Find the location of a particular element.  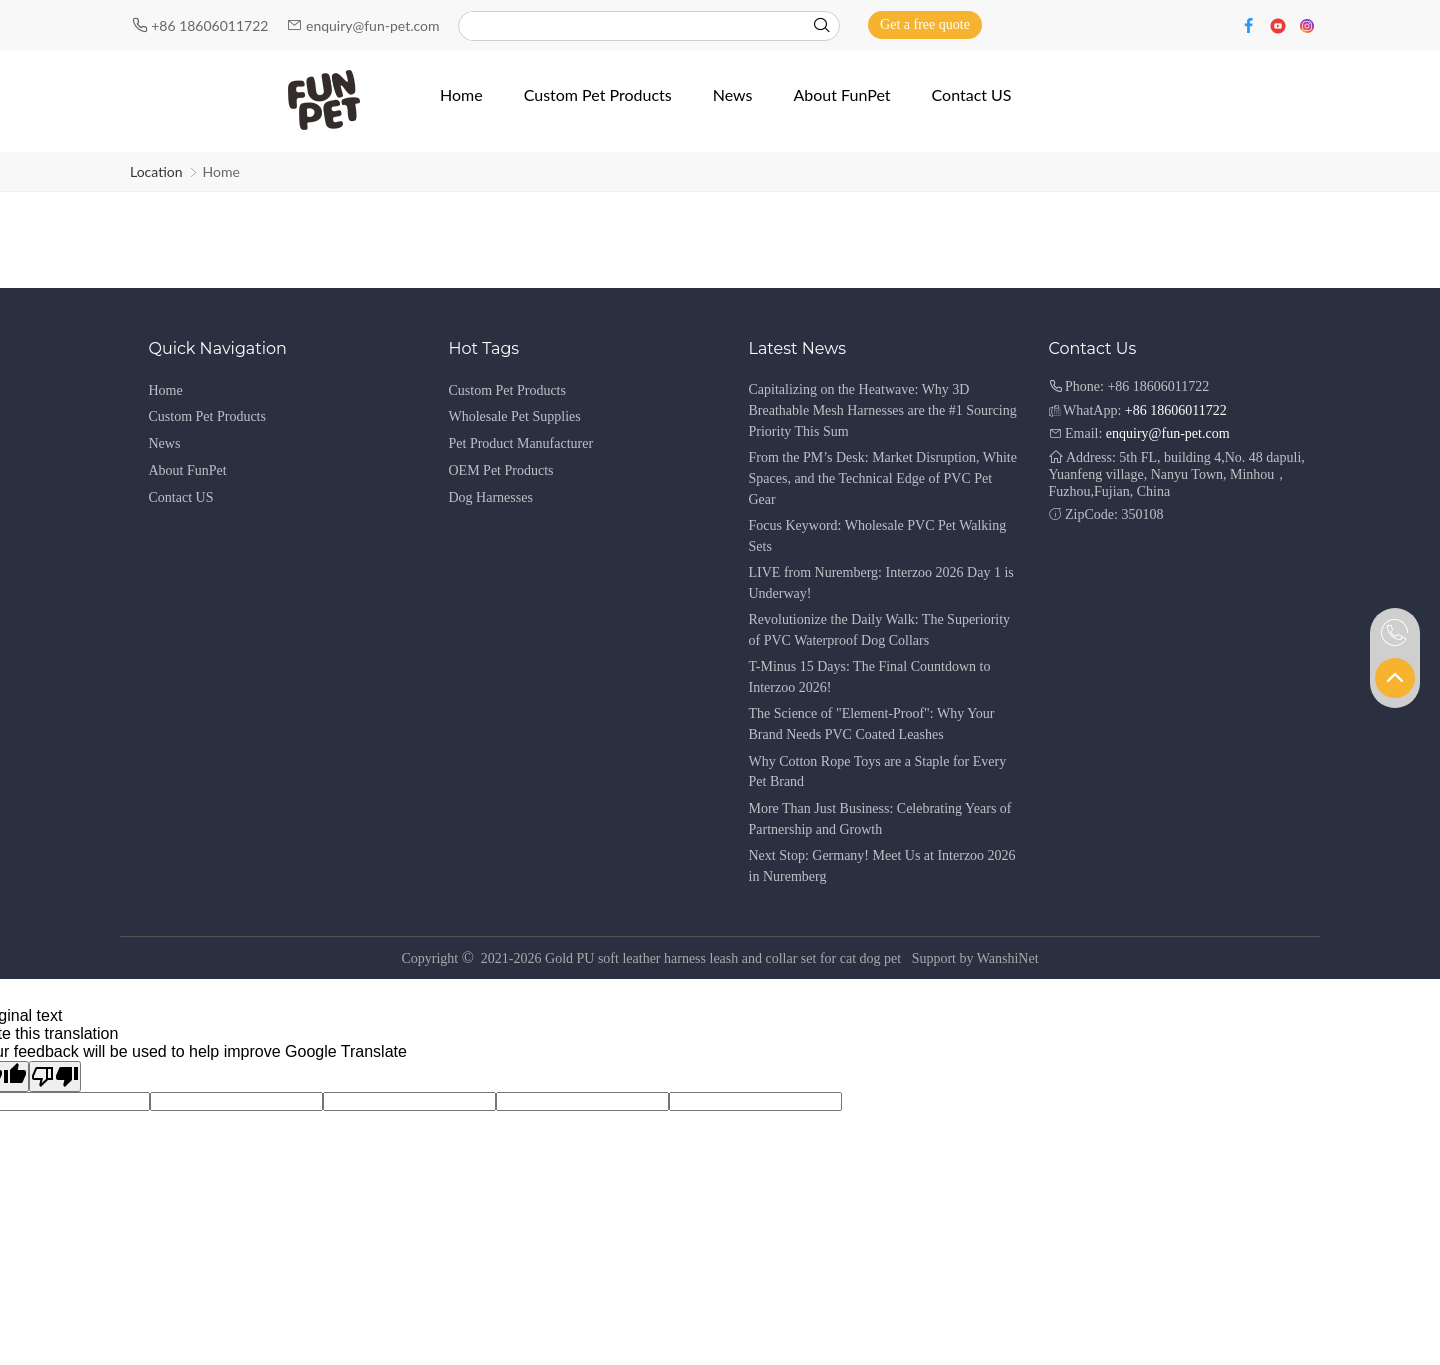

Pet Product Manufacturer is located at coordinates (521, 443).